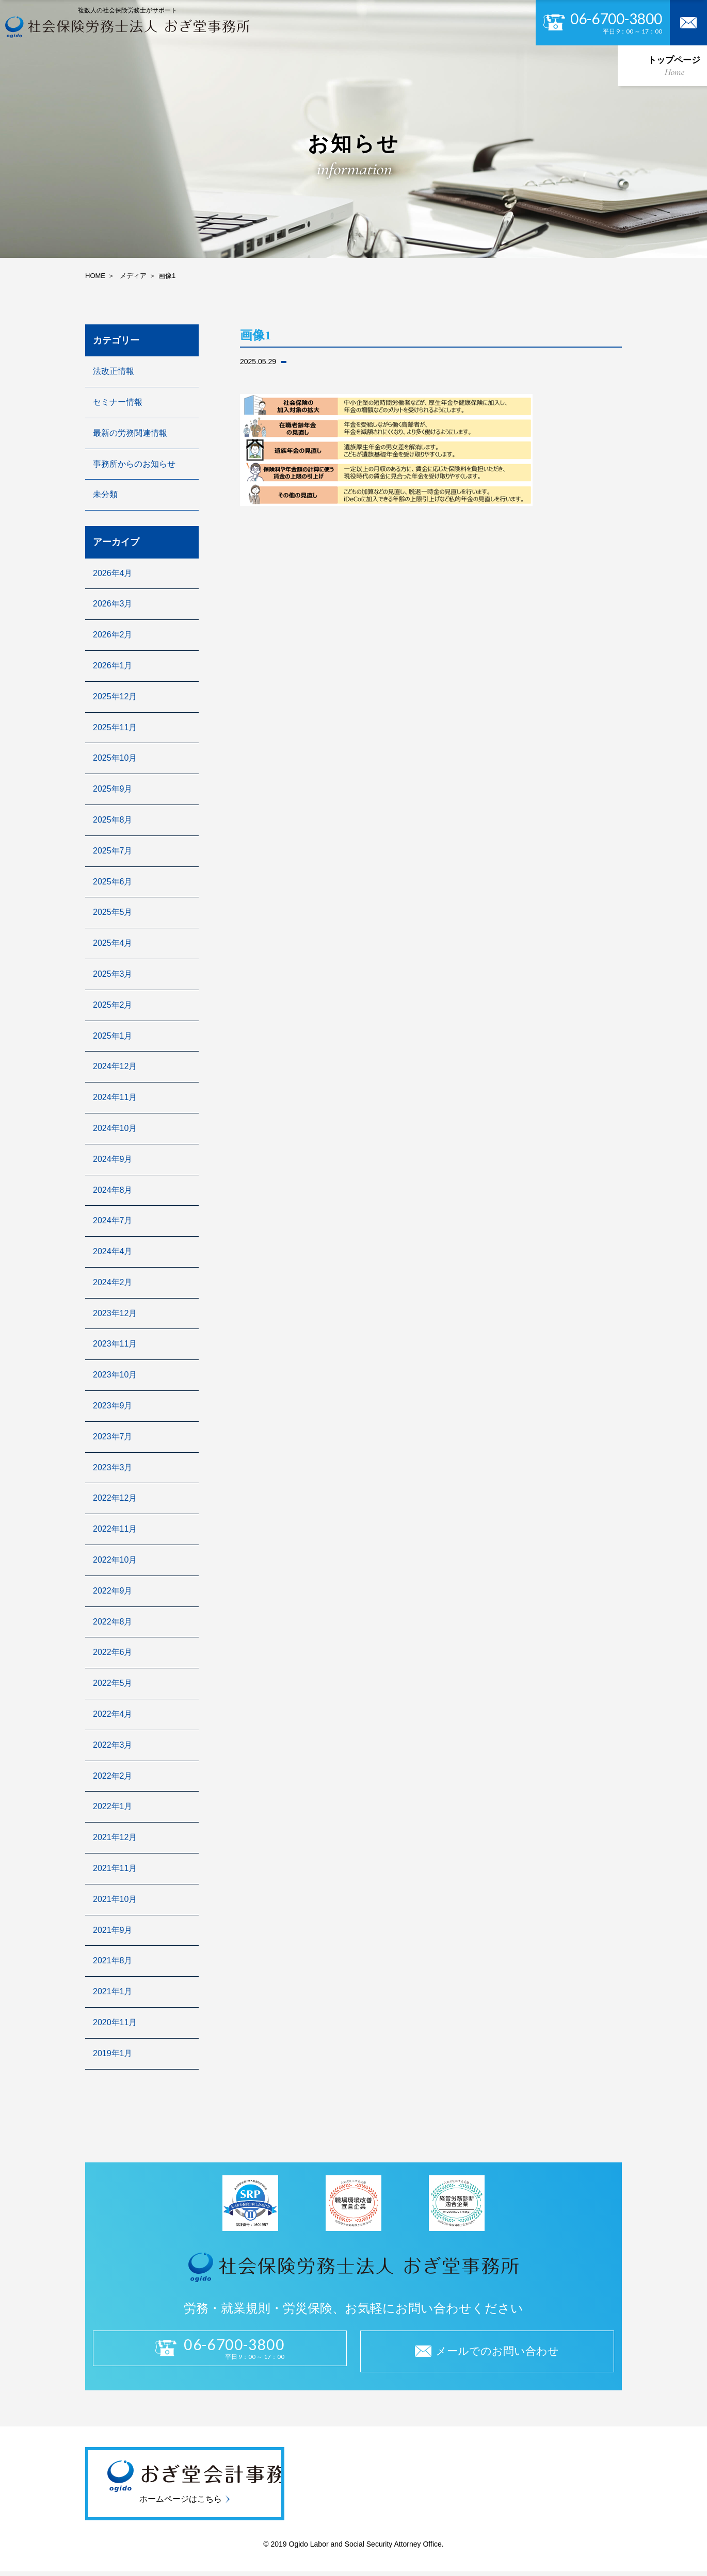 The image size is (707, 2576). Describe the element at coordinates (113, 912) in the screenshot. I see `2025年5月` at that location.